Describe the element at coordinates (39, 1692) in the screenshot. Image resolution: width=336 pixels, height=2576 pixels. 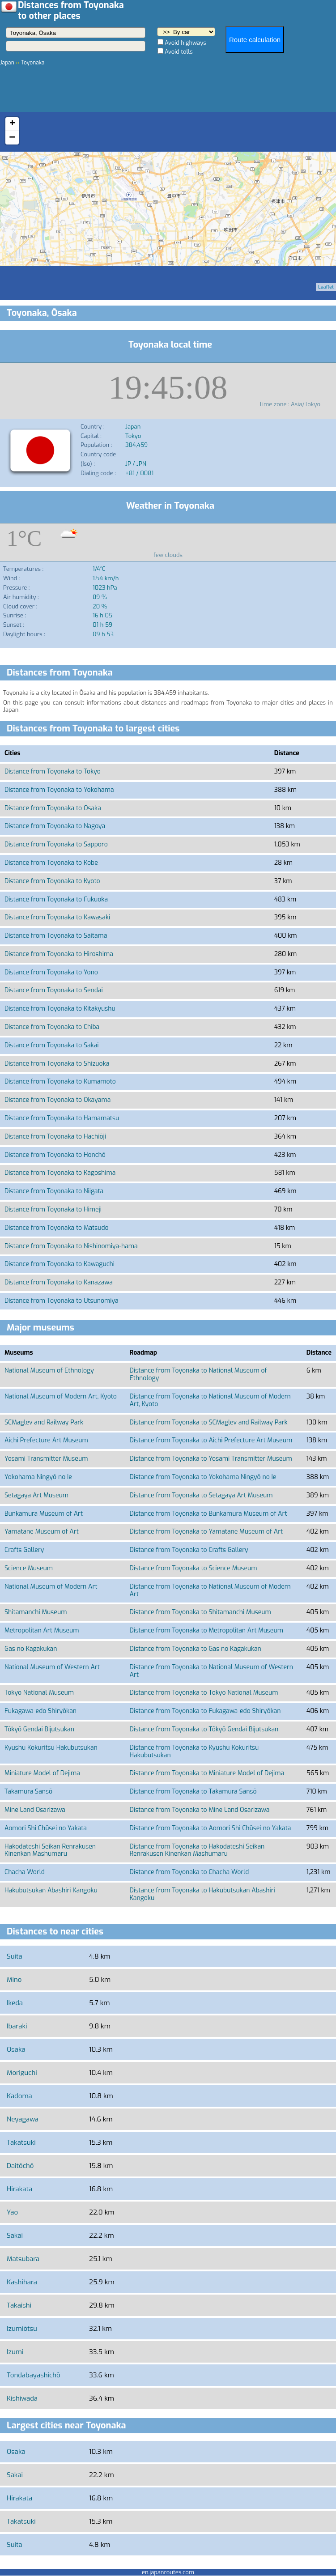
I see `Tokyo National Museum` at that location.